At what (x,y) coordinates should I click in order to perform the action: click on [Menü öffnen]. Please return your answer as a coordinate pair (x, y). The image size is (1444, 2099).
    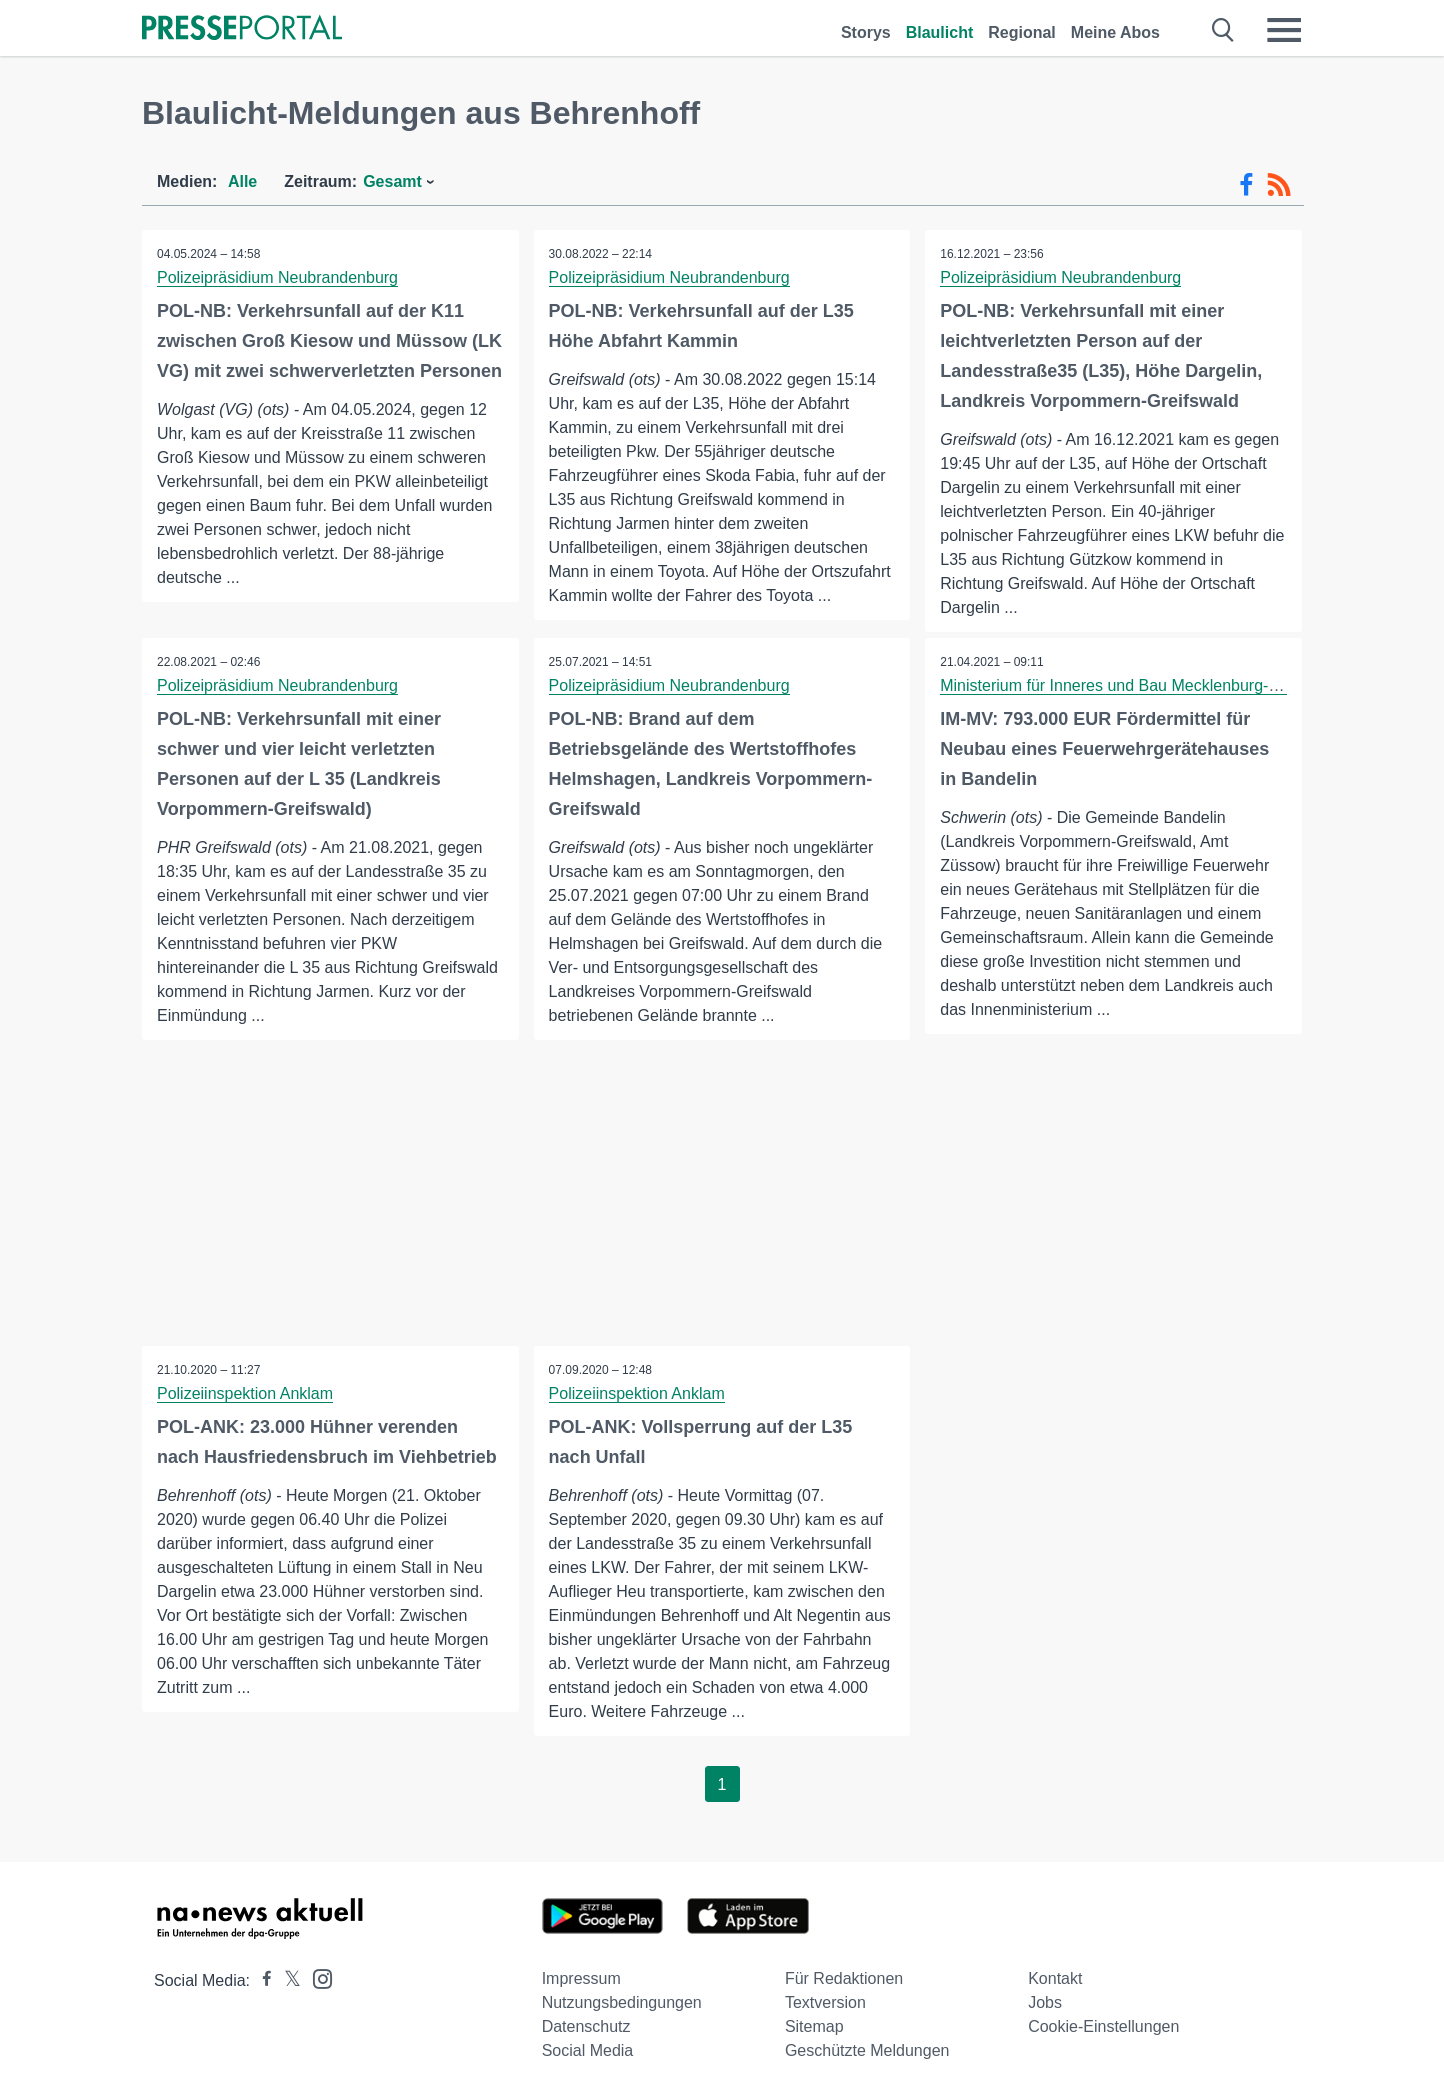
    Looking at the image, I should click on (1284, 30).